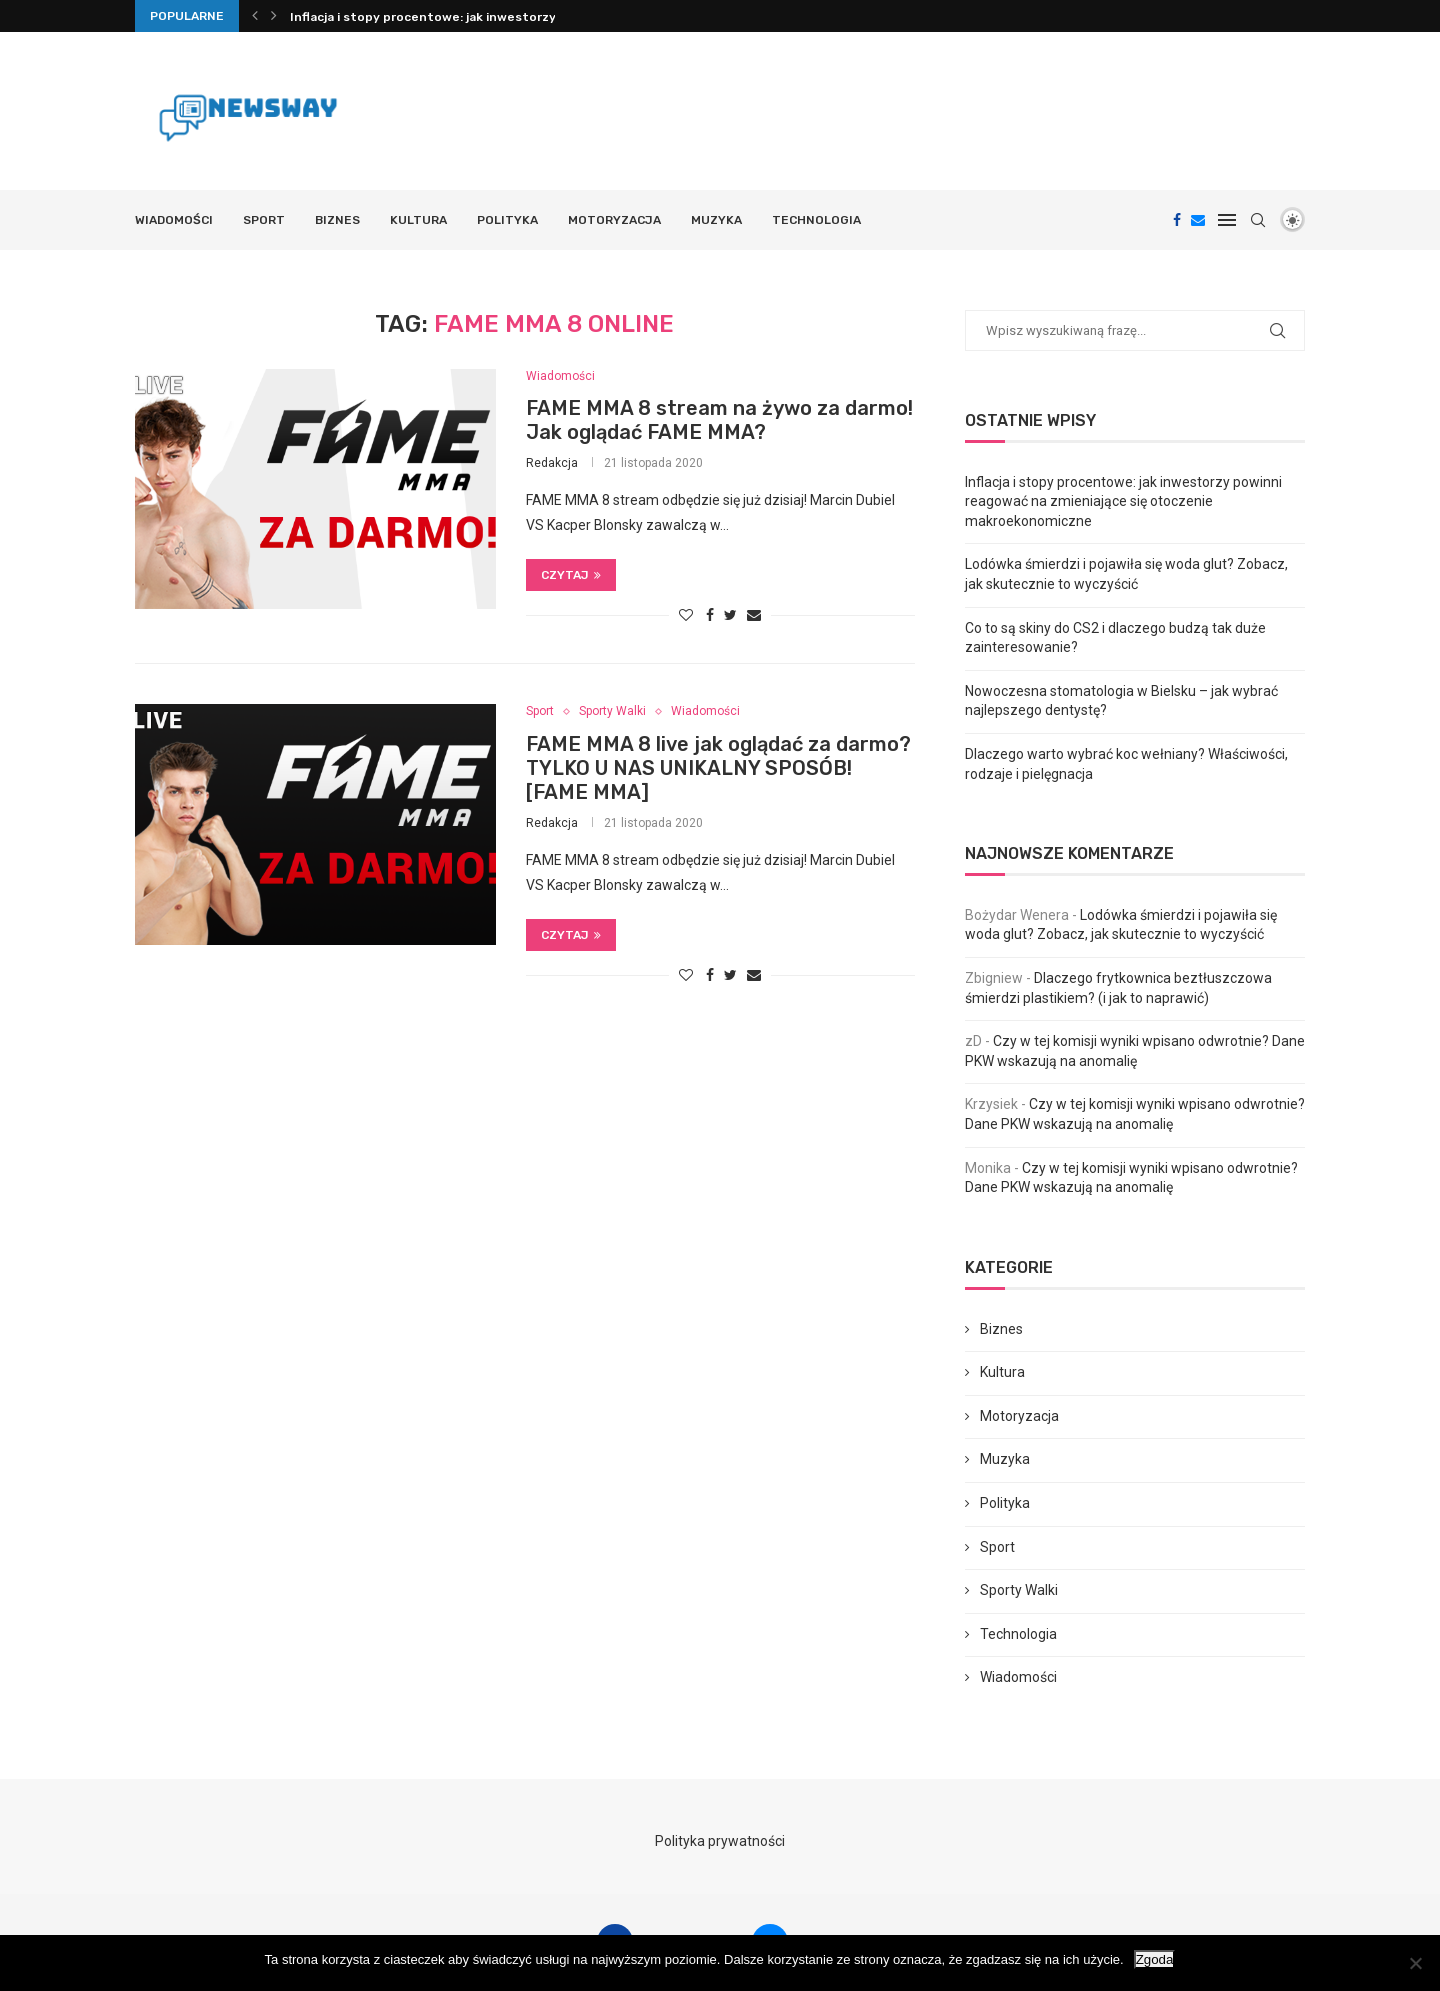 This screenshot has width=1440, height=1991. What do you see at coordinates (754, 615) in the screenshot?
I see `[Share via Email]` at bounding box center [754, 615].